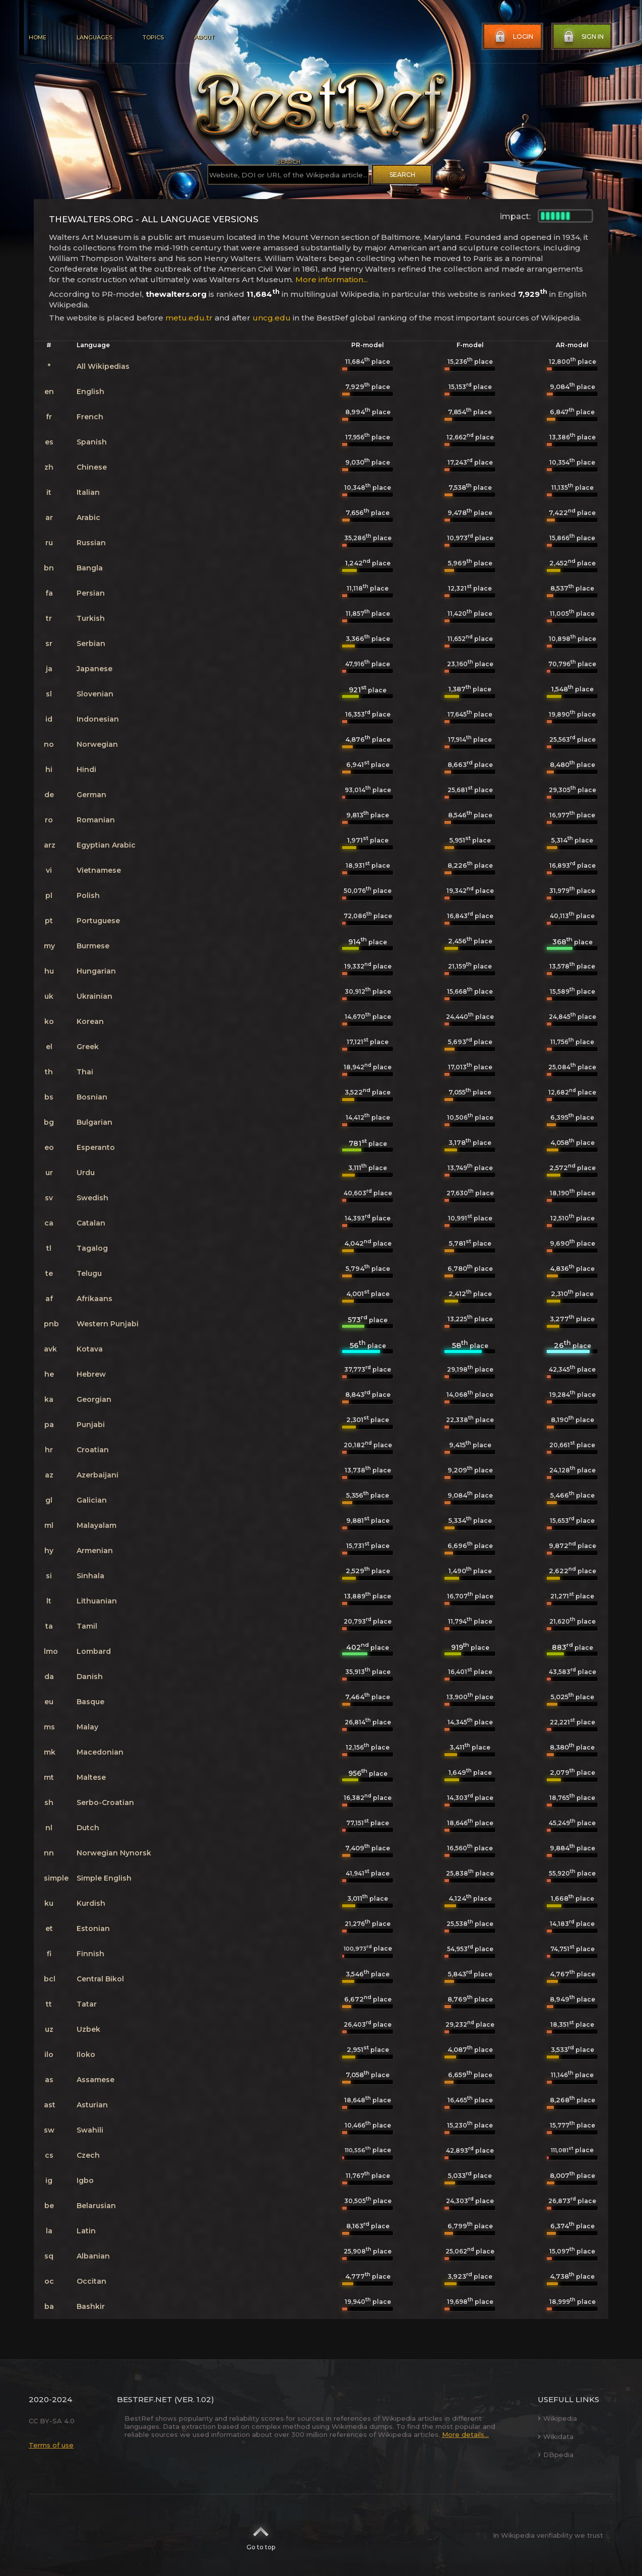 This screenshot has width=642, height=2576. Describe the element at coordinates (96, 819) in the screenshot. I see `Romanian` at that location.